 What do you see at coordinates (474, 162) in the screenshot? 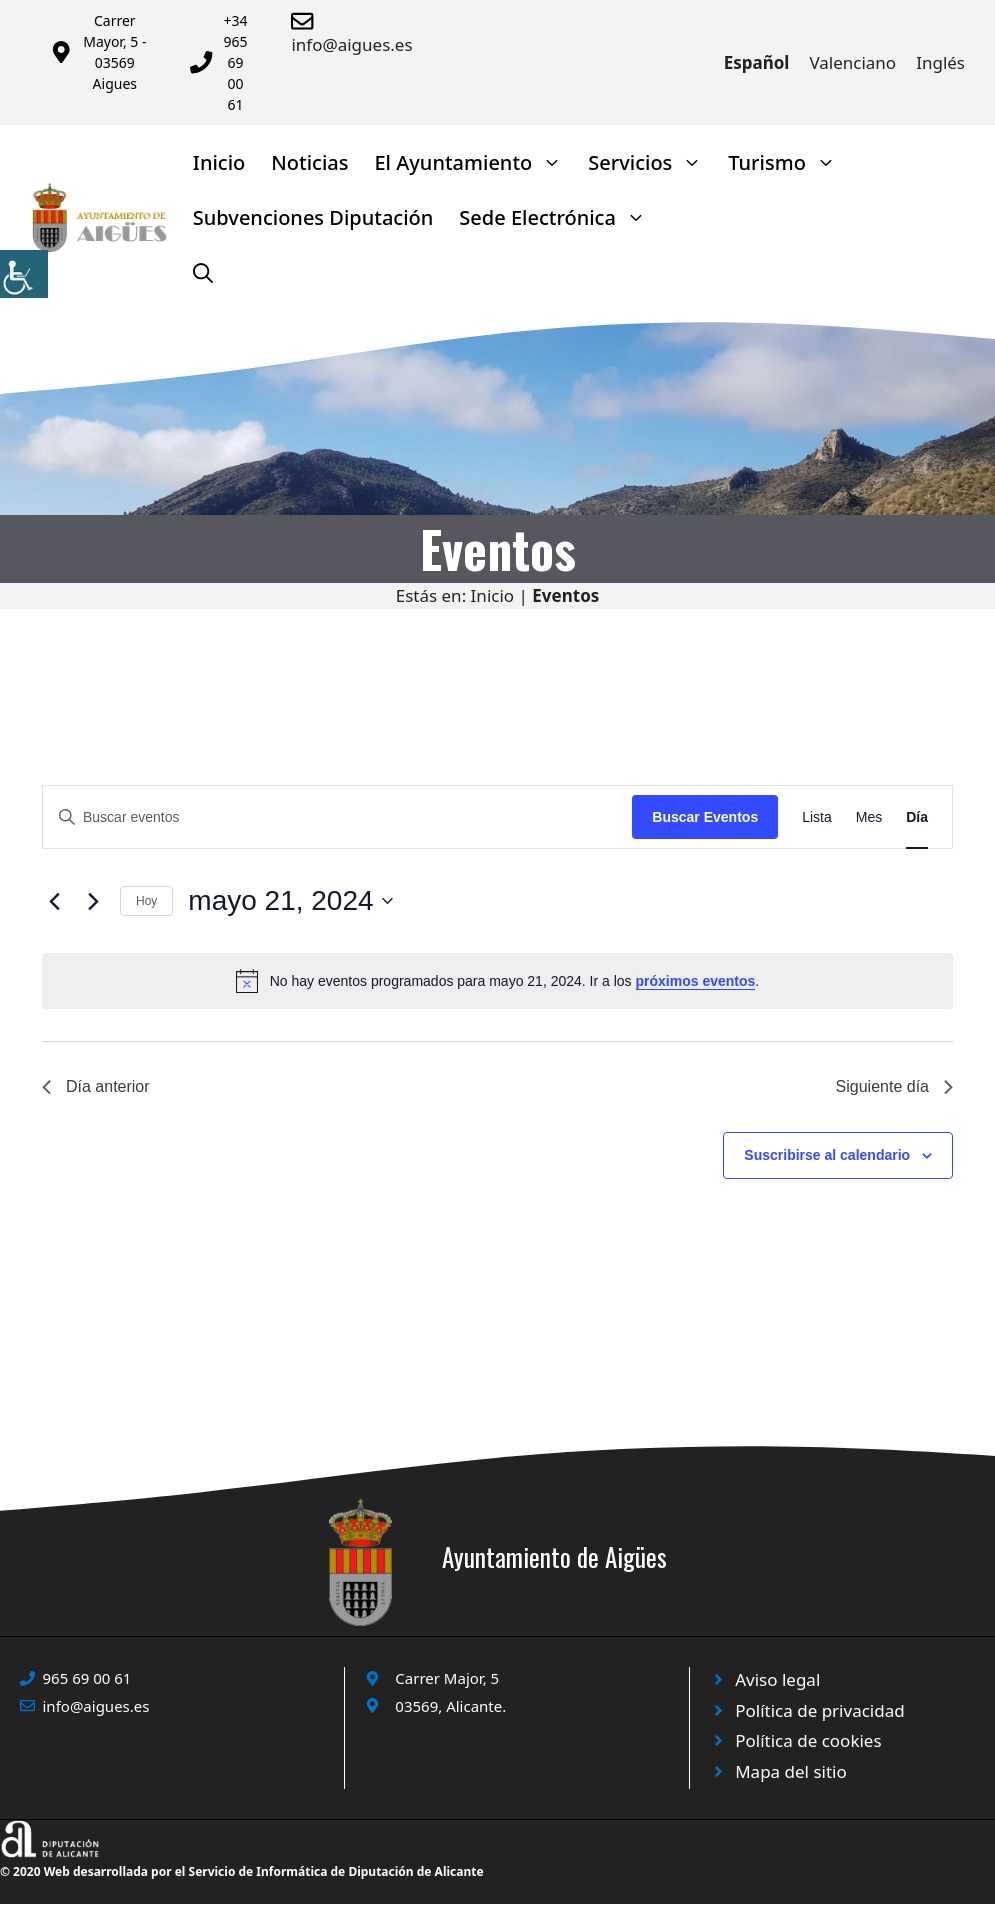
I see `El Ayuntamiento` at bounding box center [474, 162].